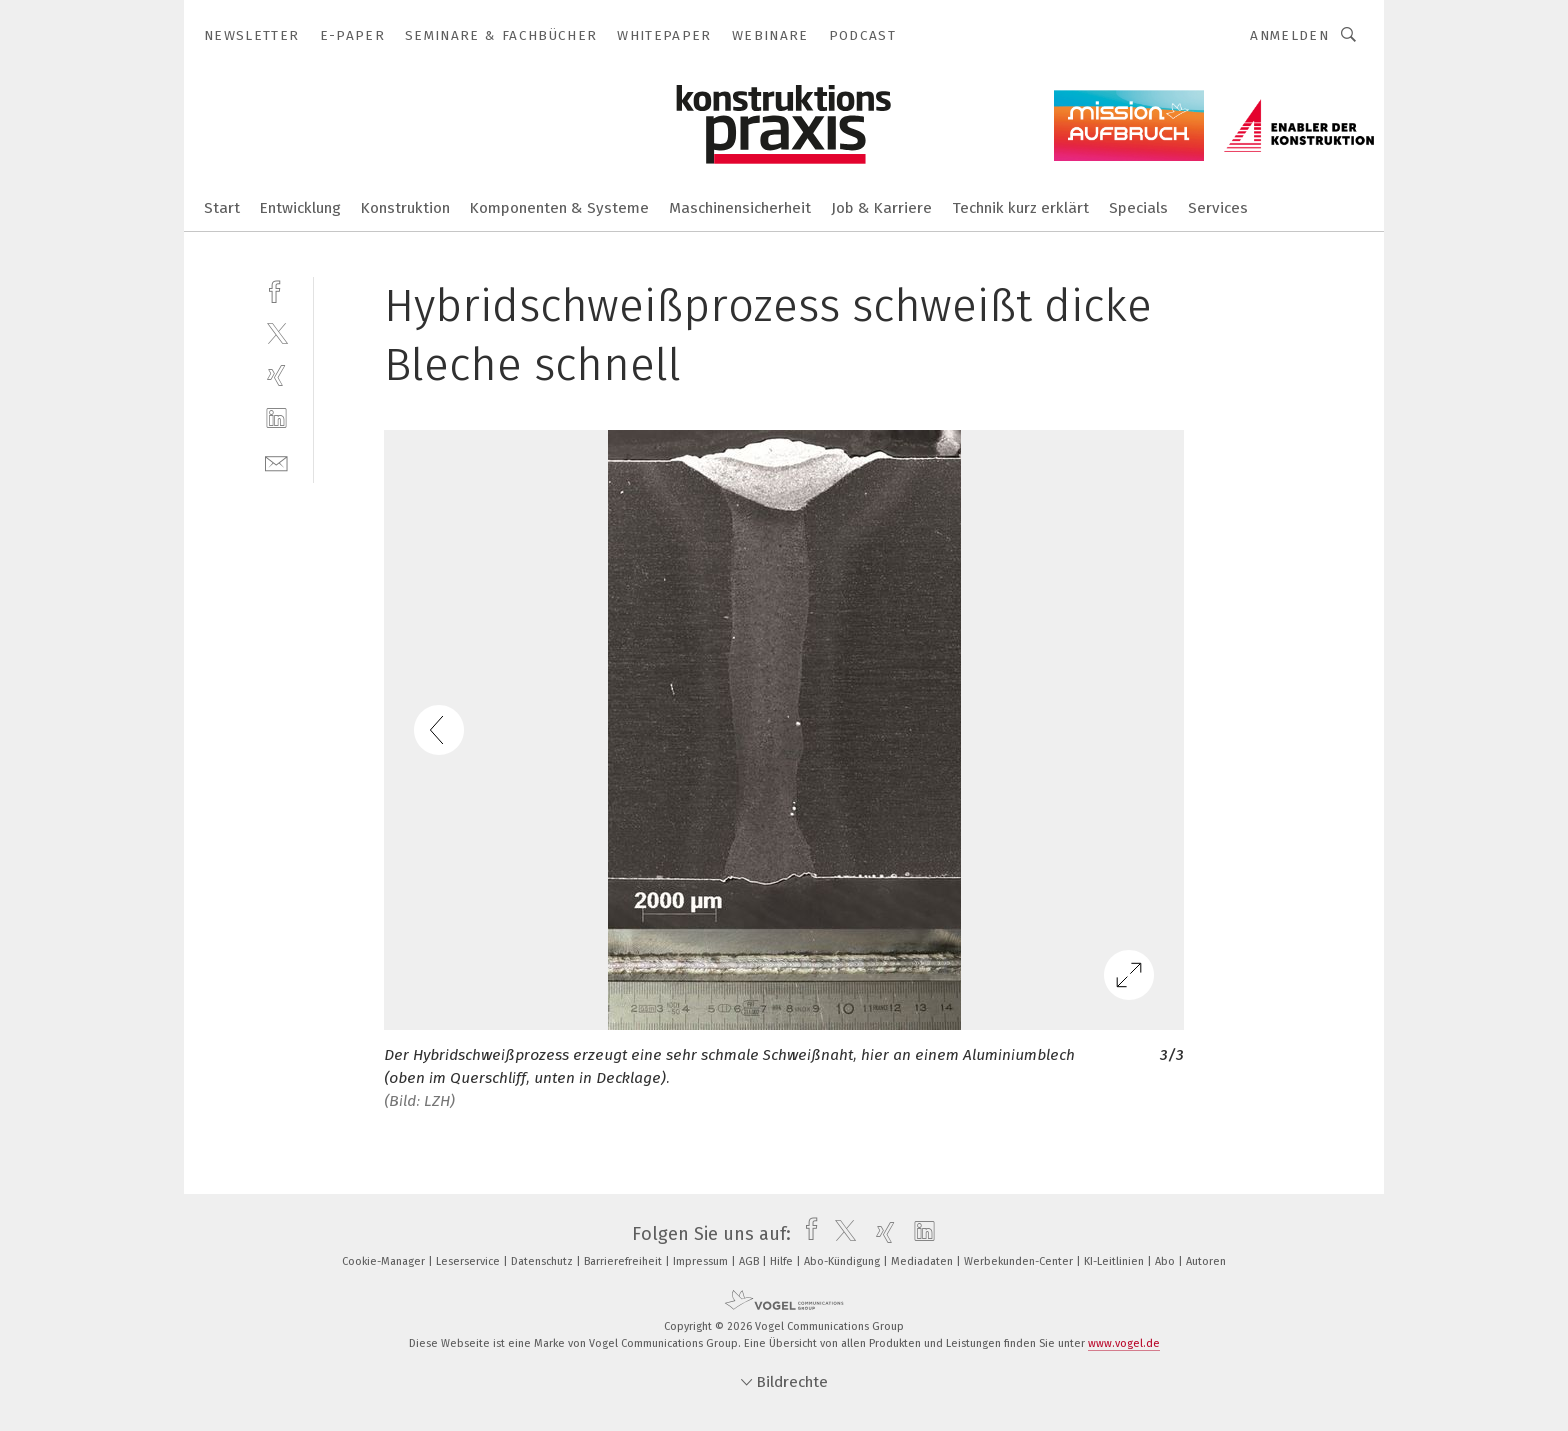 This screenshot has width=1568, height=1431. Describe the element at coordinates (469, 1261) in the screenshot. I see `Leserservice` at that location.